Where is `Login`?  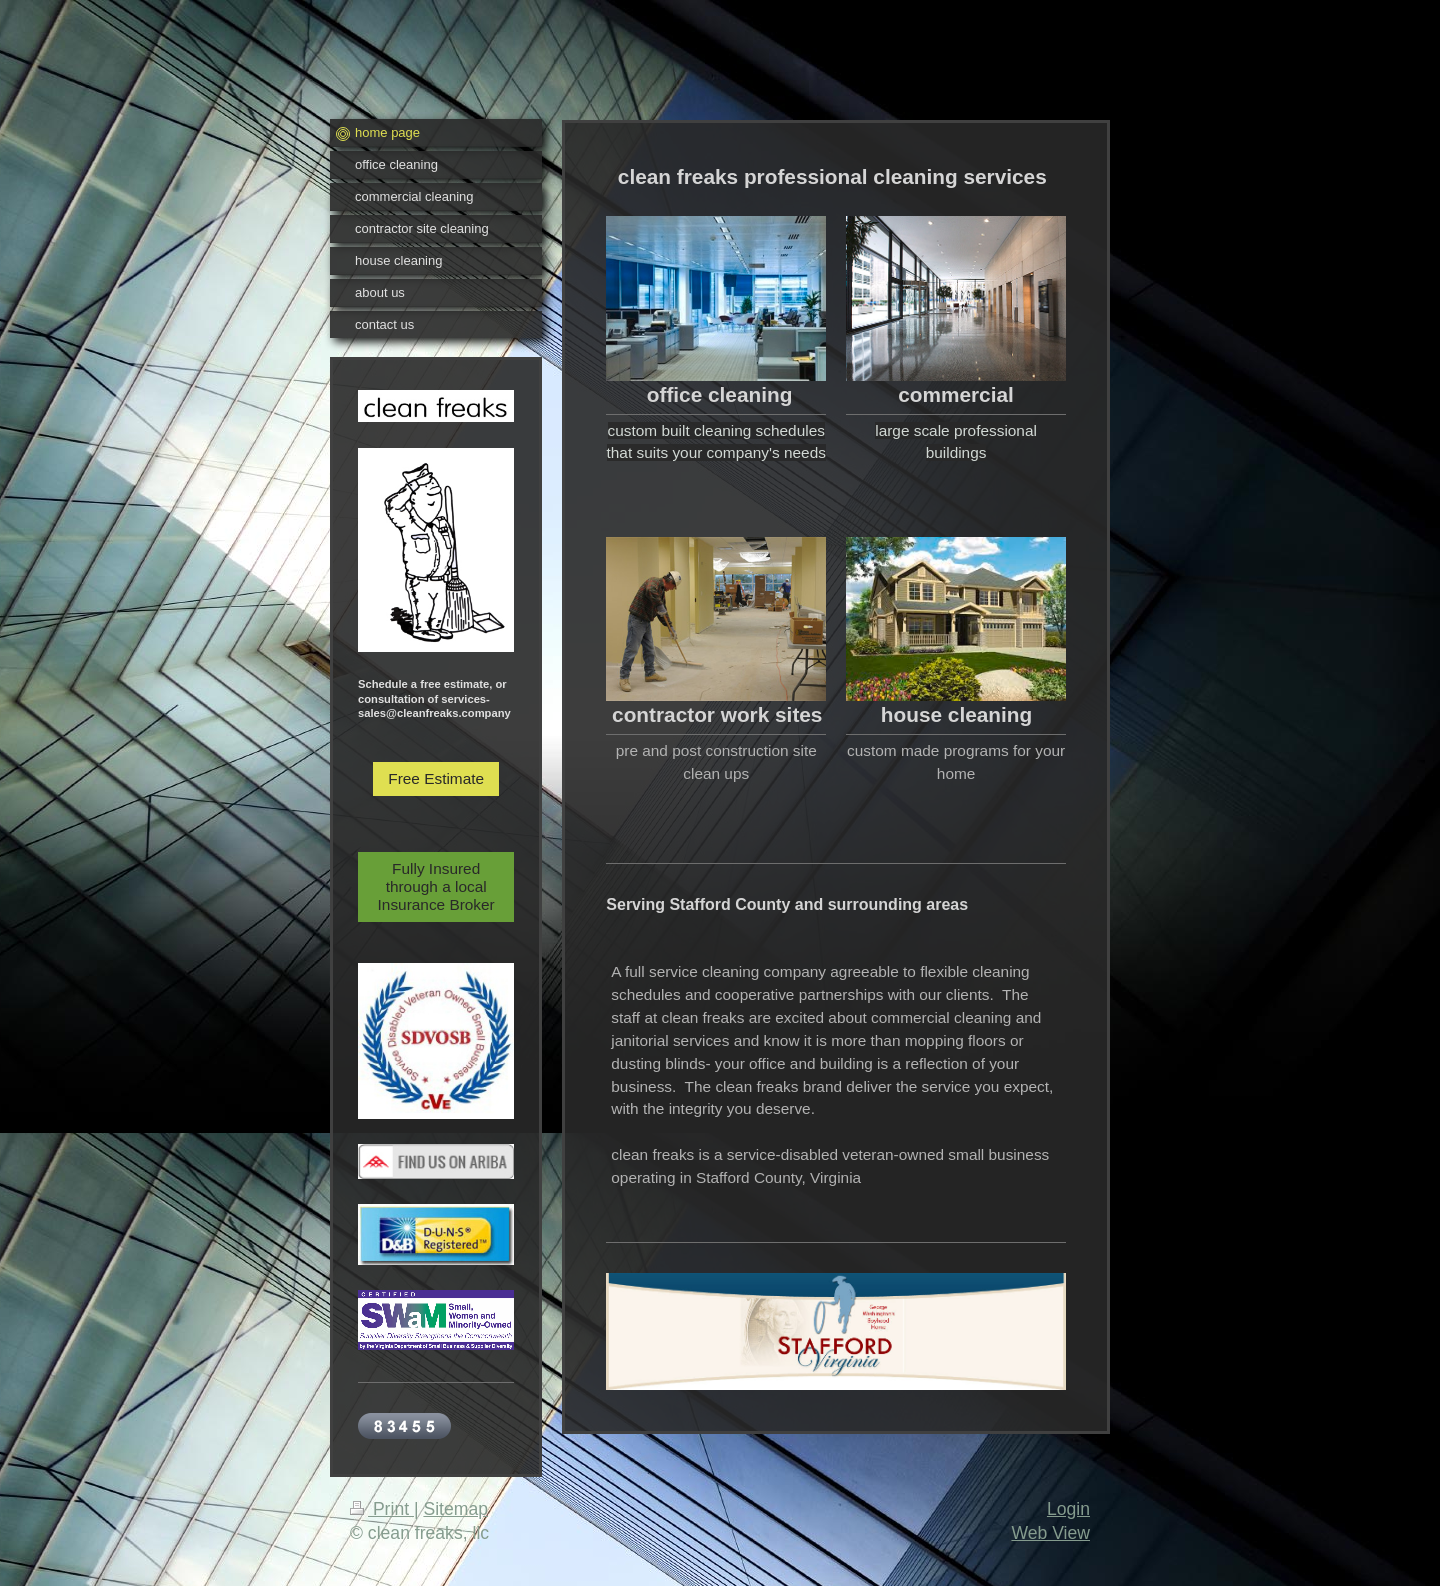 Login is located at coordinates (1068, 1509).